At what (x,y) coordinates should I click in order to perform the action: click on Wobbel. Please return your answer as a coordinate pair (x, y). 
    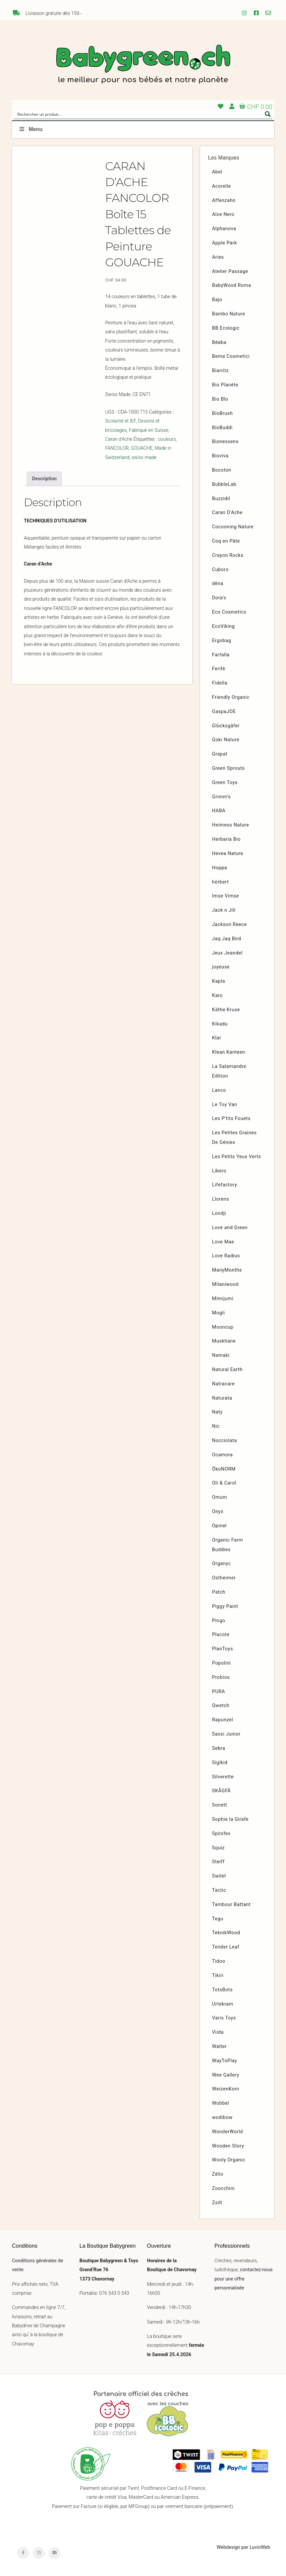
    Looking at the image, I should click on (220, 2103).